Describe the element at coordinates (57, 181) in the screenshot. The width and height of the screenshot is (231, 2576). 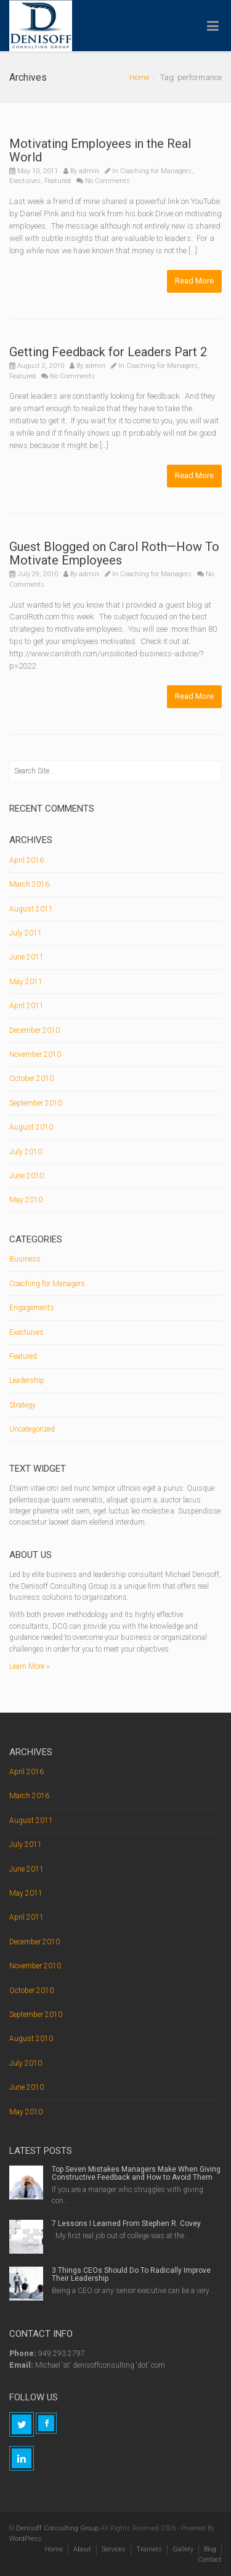
I see `Featured` at that location.